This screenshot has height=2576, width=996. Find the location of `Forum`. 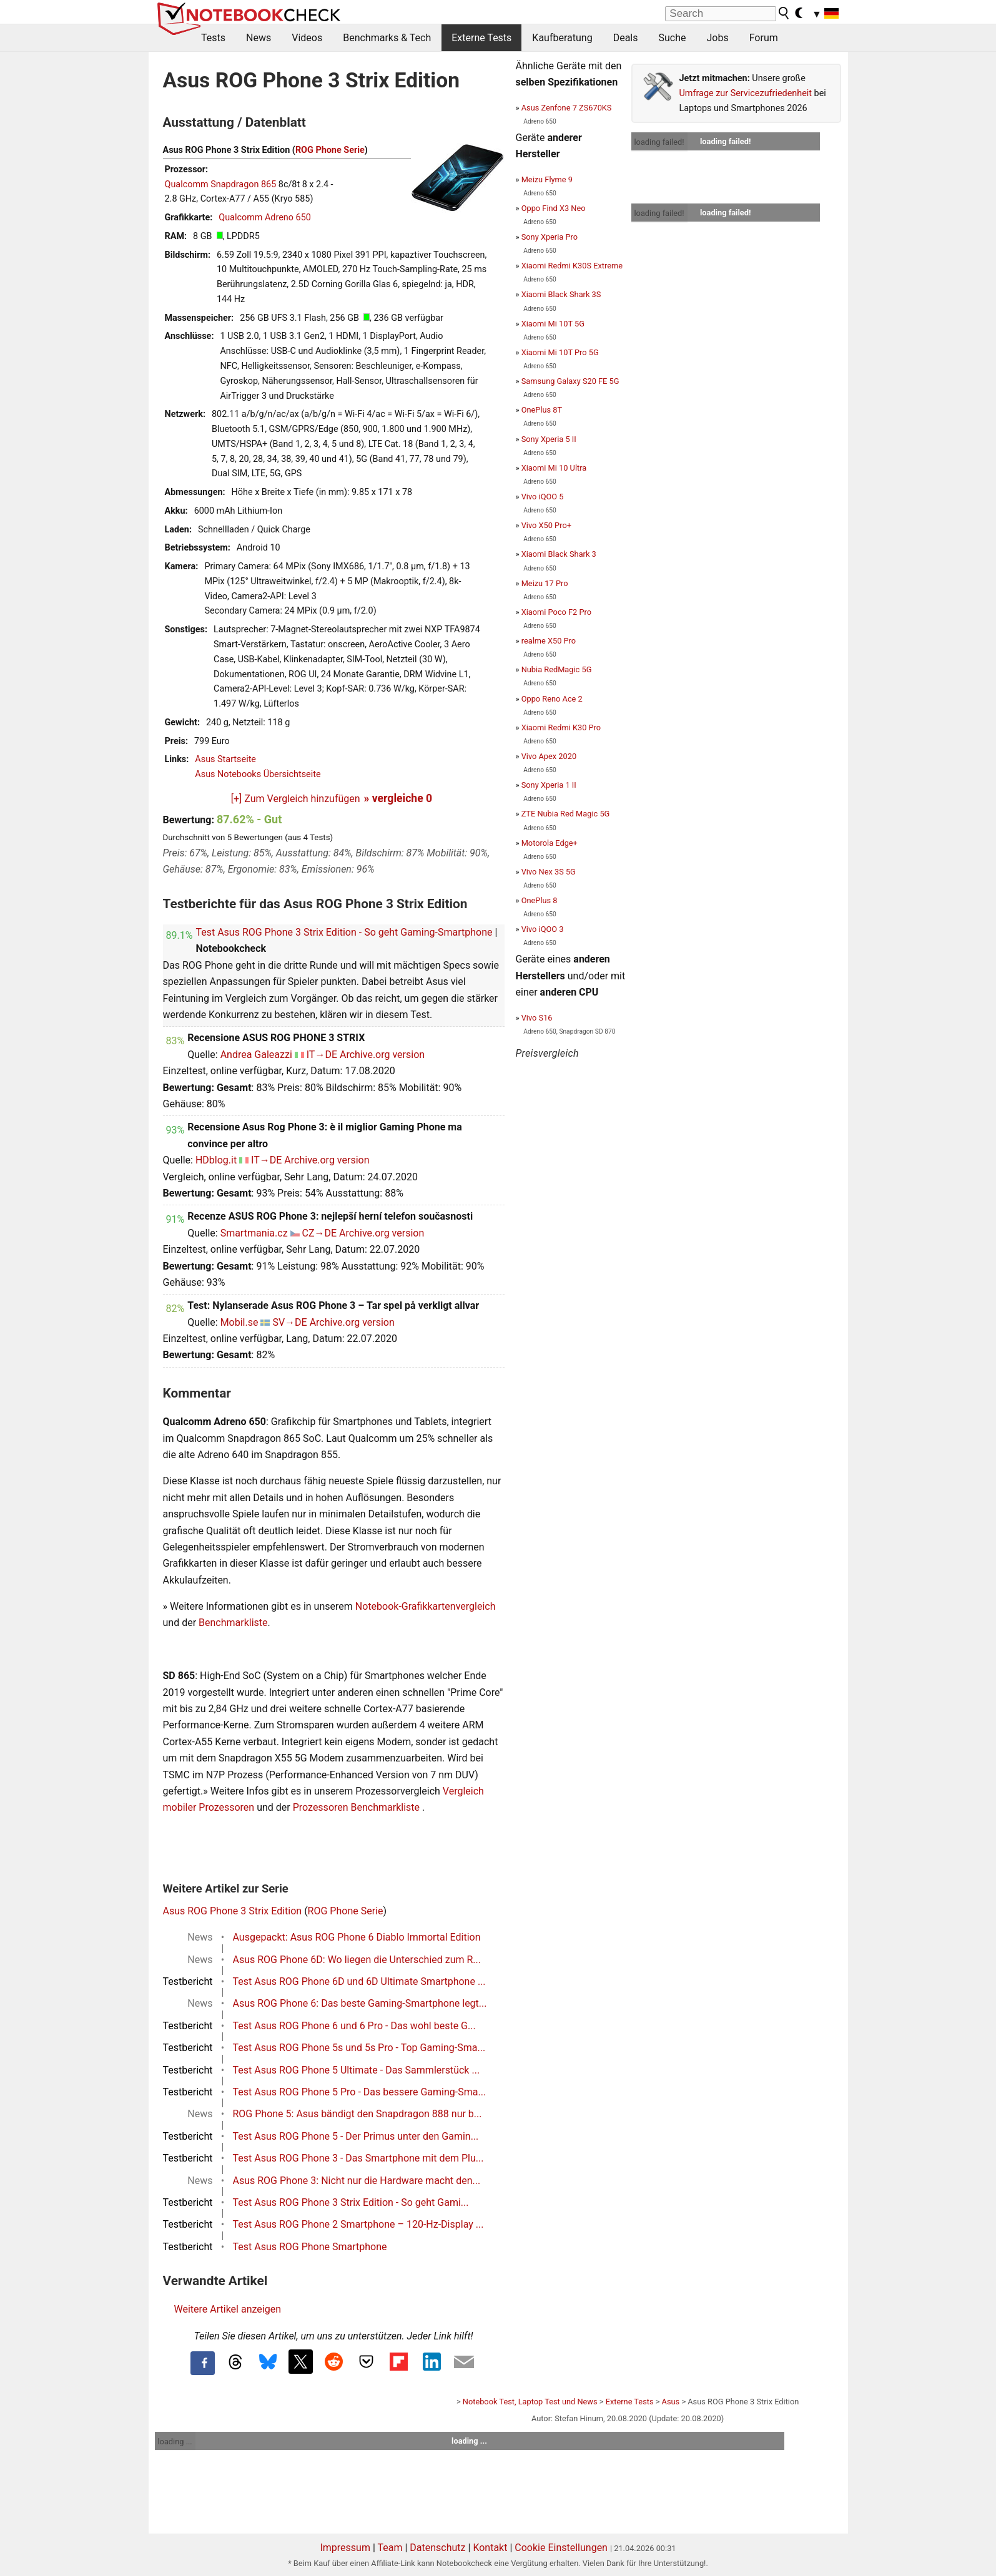

Forum is located at coordinates (763, 38).